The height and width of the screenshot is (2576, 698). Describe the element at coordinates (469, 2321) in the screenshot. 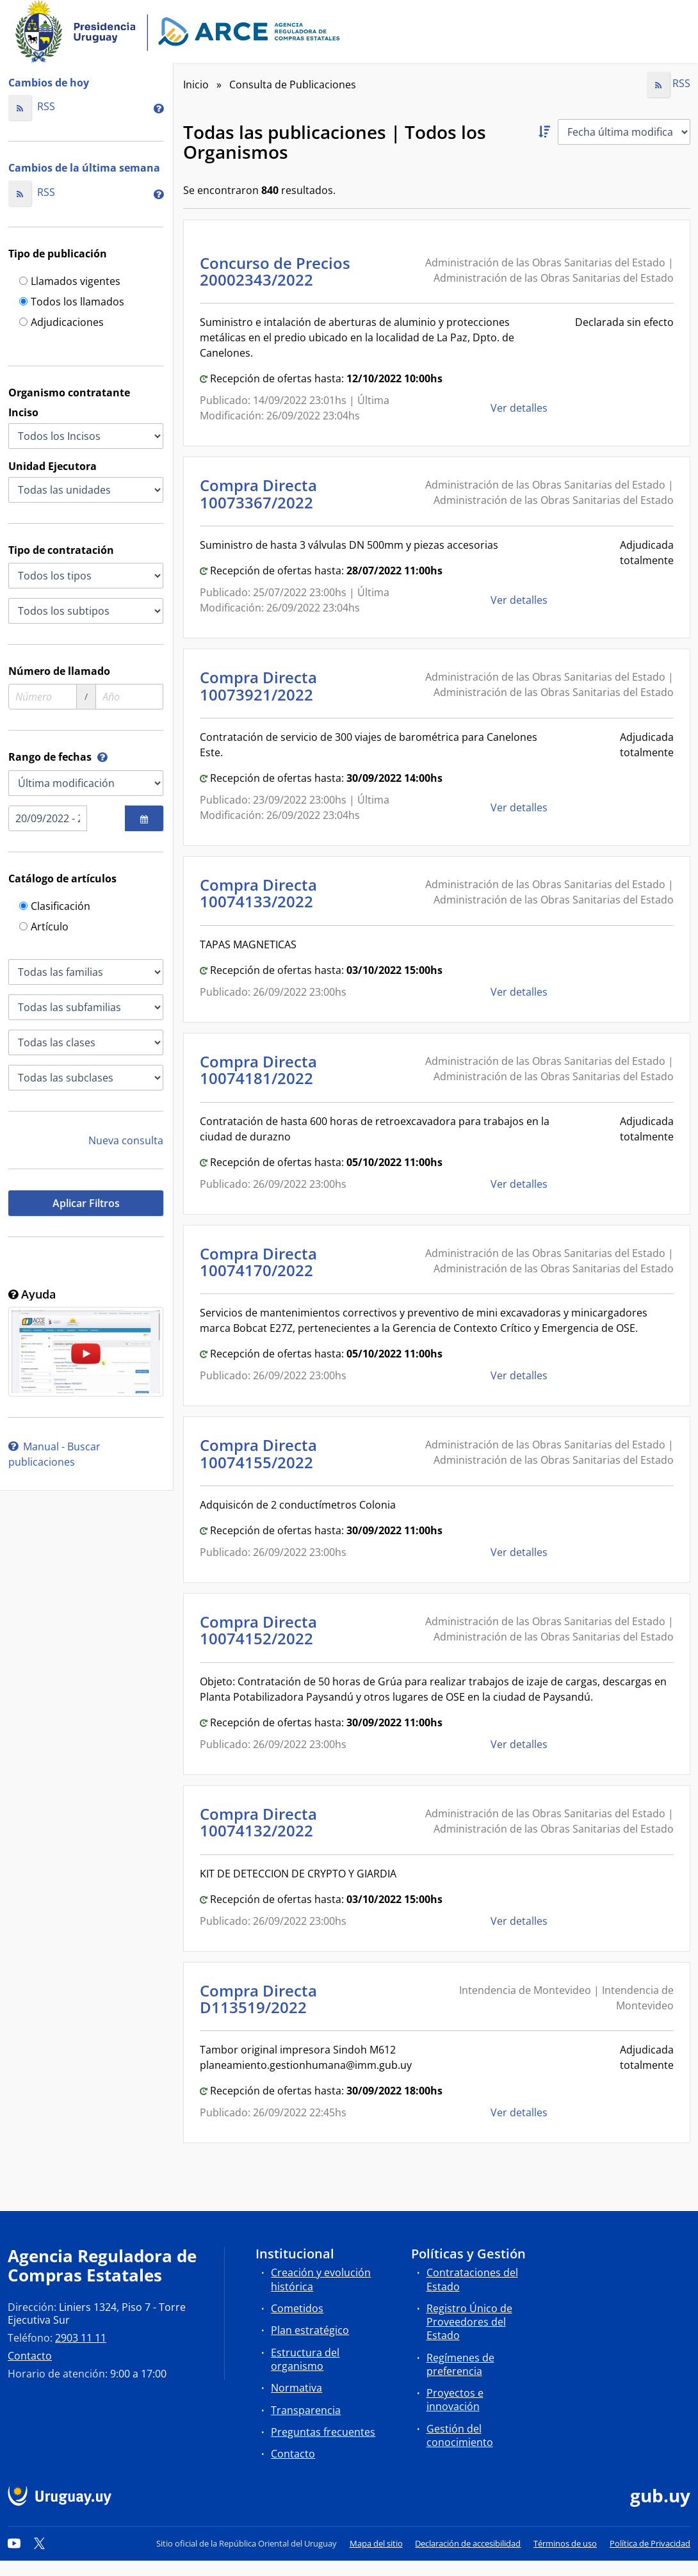

I see `Registro Único de Proveedores del Estado` at that location.